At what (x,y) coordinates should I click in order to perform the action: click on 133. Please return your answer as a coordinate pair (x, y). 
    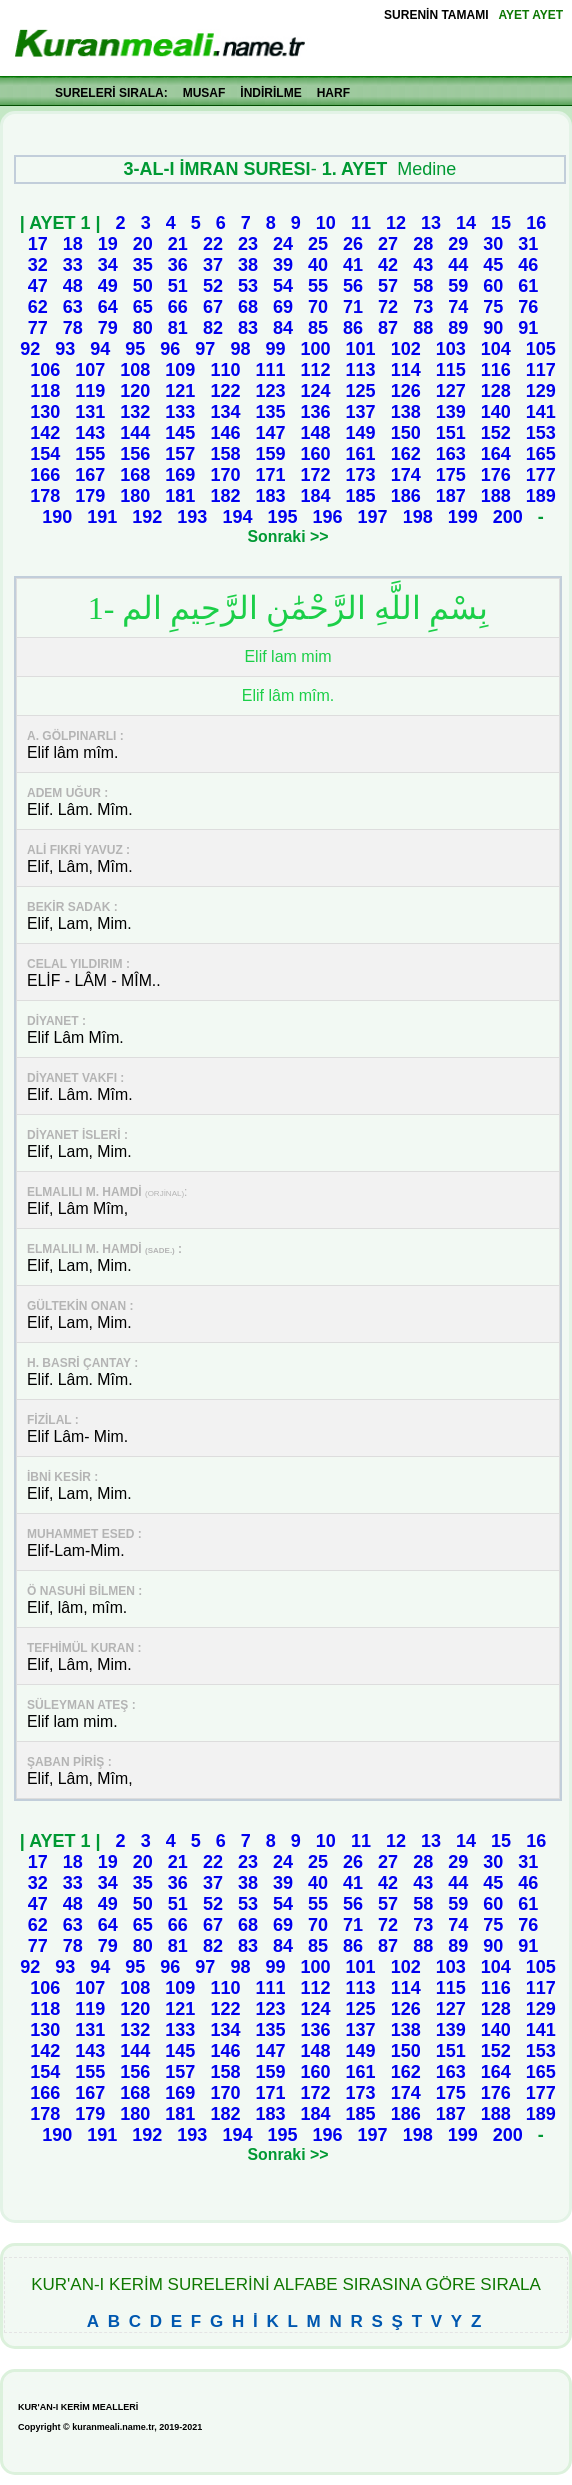
    Looking at the image, I should click on (180, 412).